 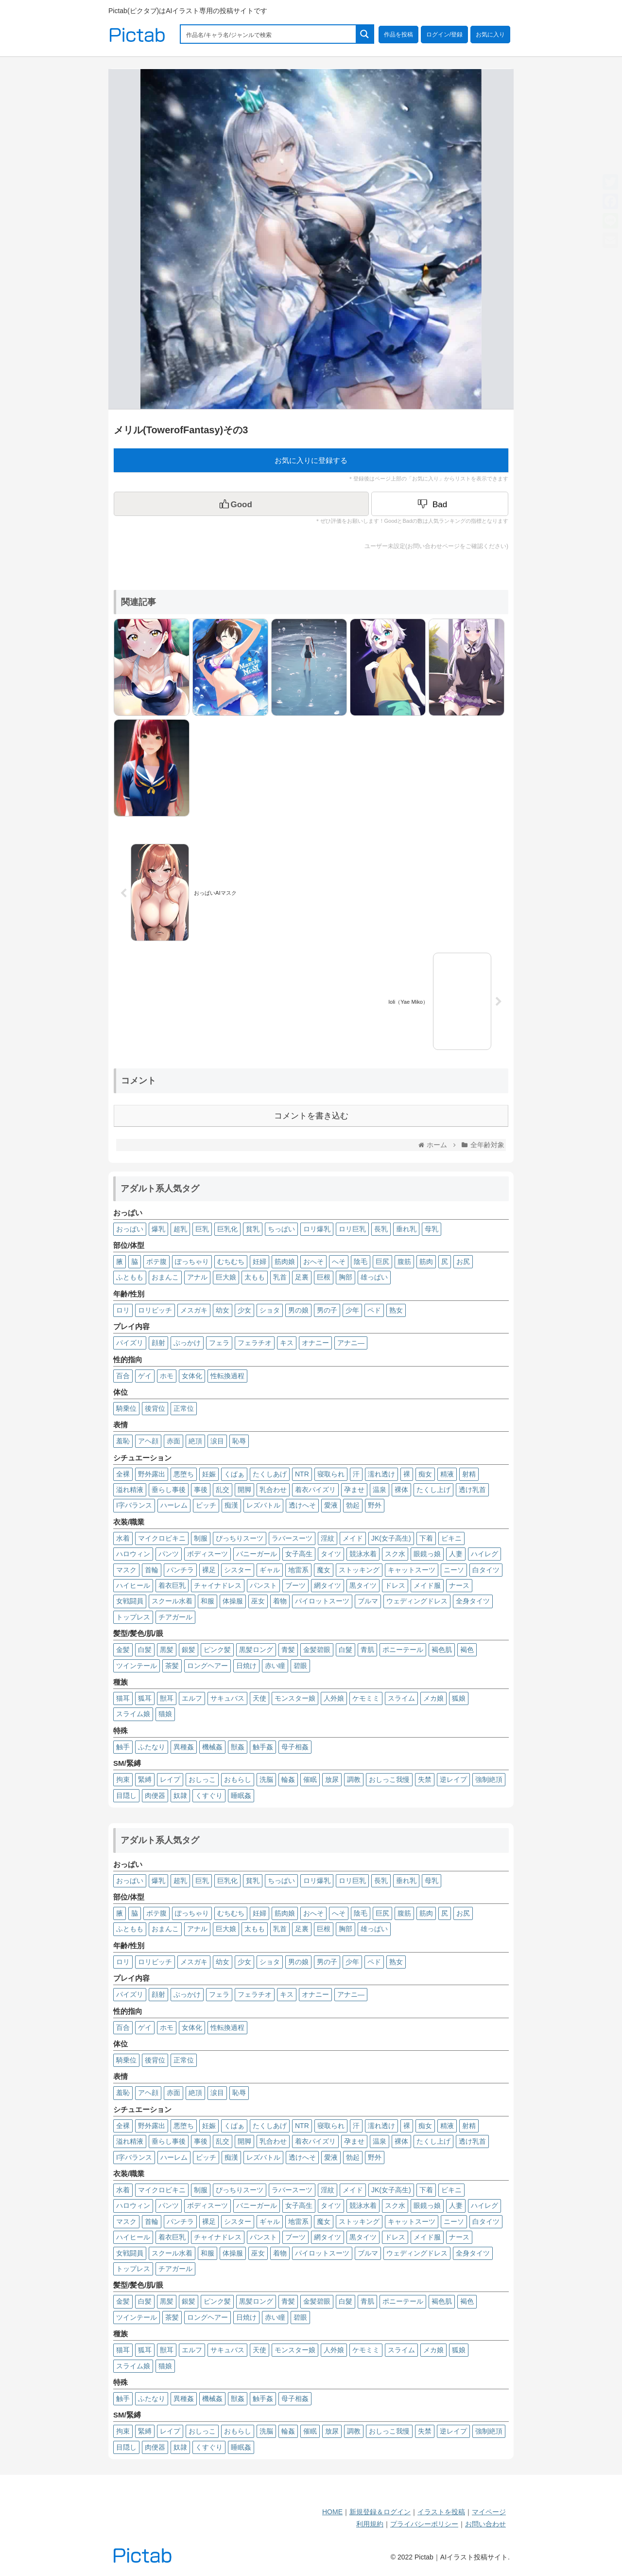 What do you see at coordinates (411, 1570) in the screenshot?
I see `キャットスーツ` at bounding box center [411, 1570].